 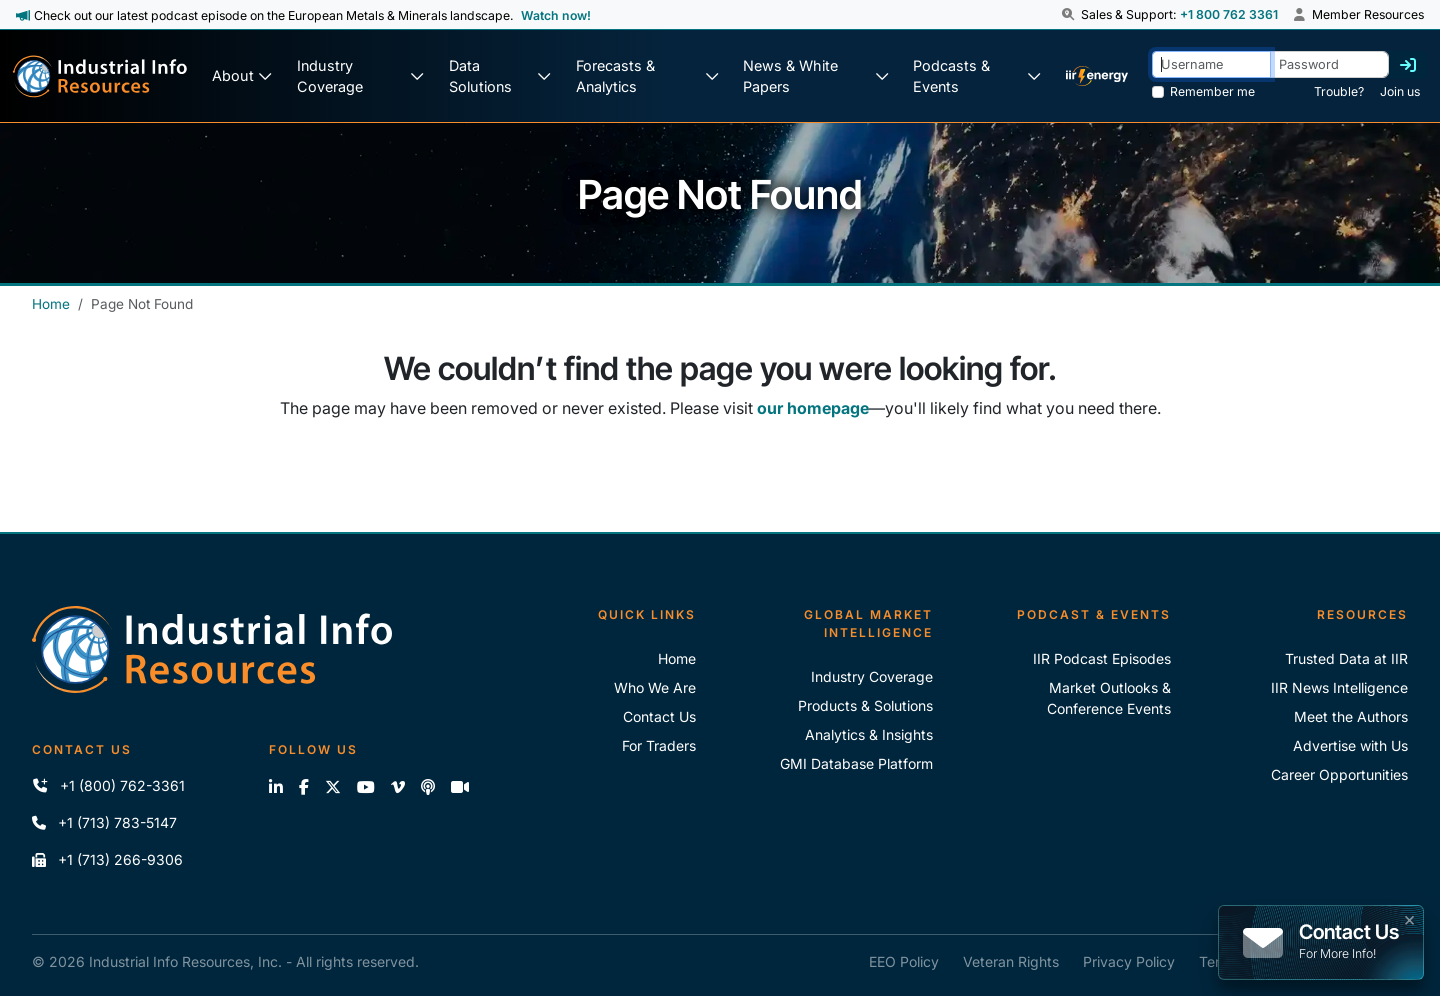 What do you see at coordinates (1212, 91) in the screenshot?
I see `Remember me` at bounding box center [1212, 91].